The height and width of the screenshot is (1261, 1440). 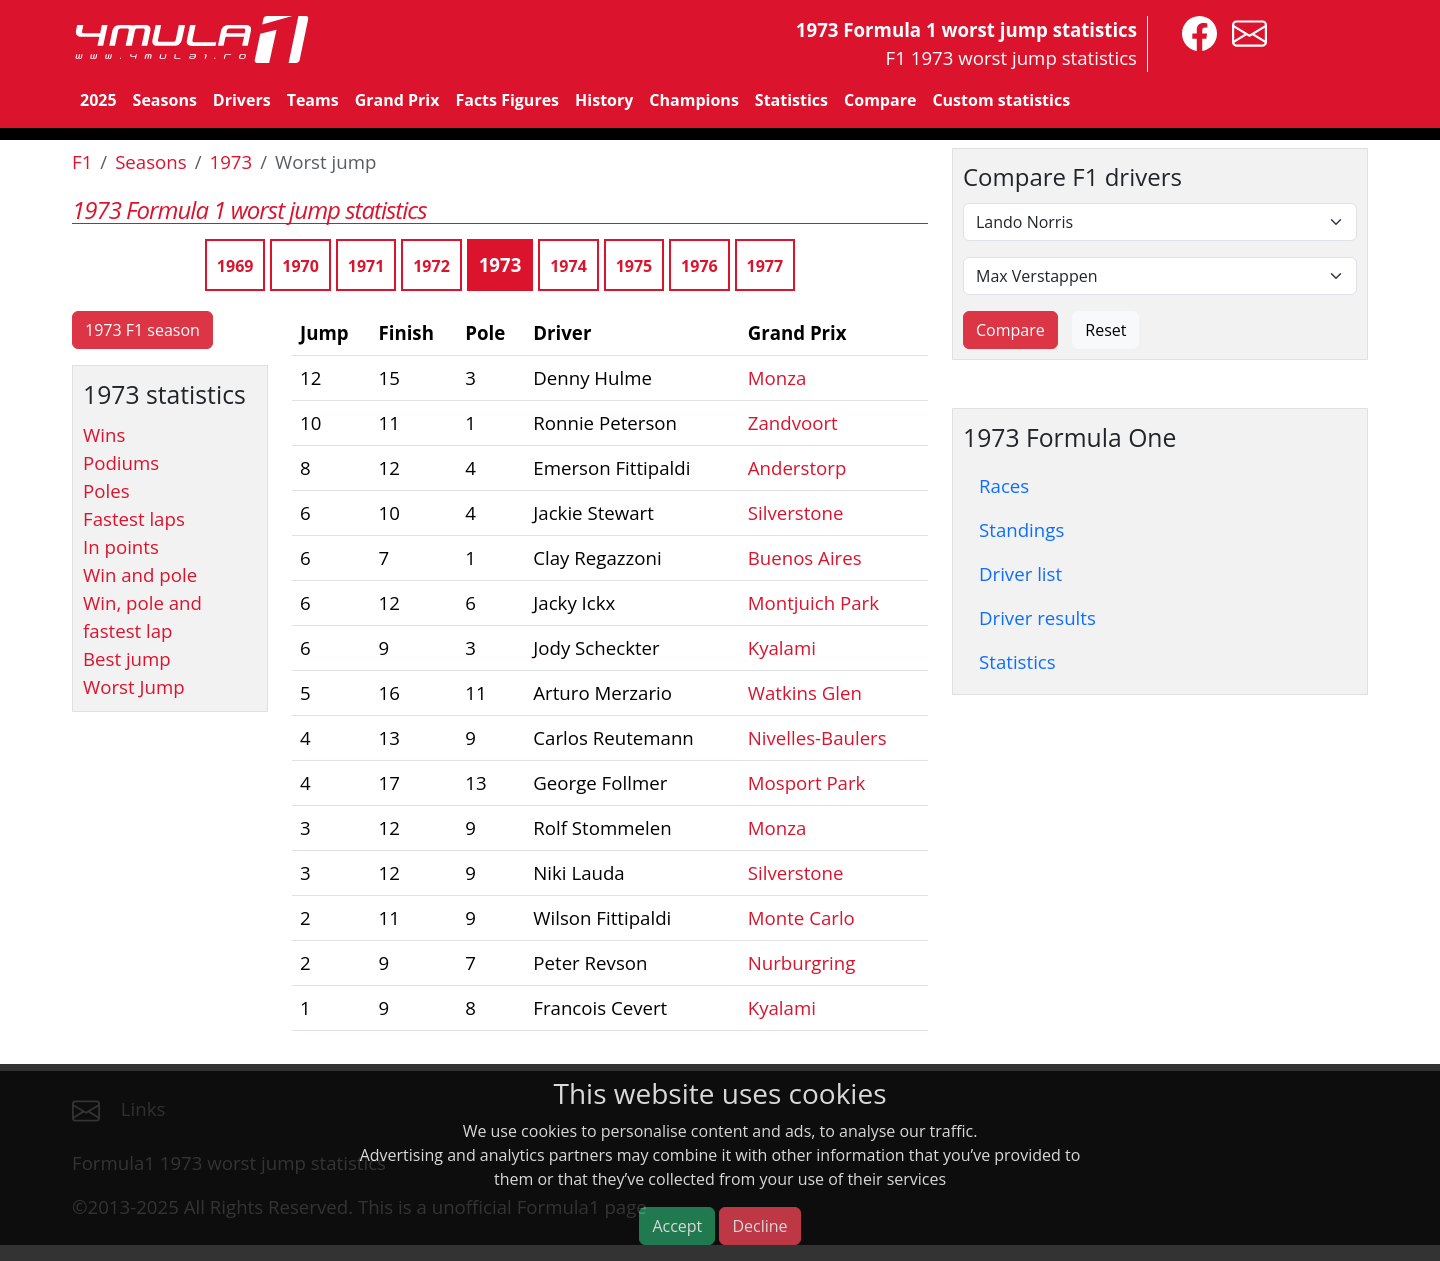 What do you see at coordinates (805, 557) in the screenshot?
I see `Buenos Aires` at bounding box center [805, 557].